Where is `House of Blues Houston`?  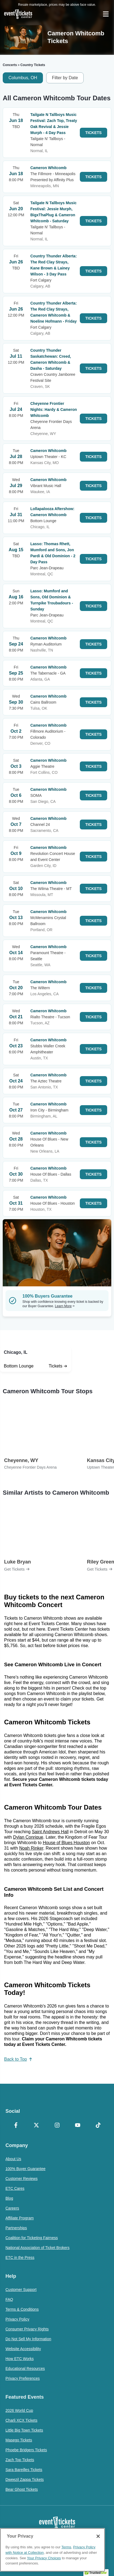 House of Blues Houston is located at coordinates (66, 1842).